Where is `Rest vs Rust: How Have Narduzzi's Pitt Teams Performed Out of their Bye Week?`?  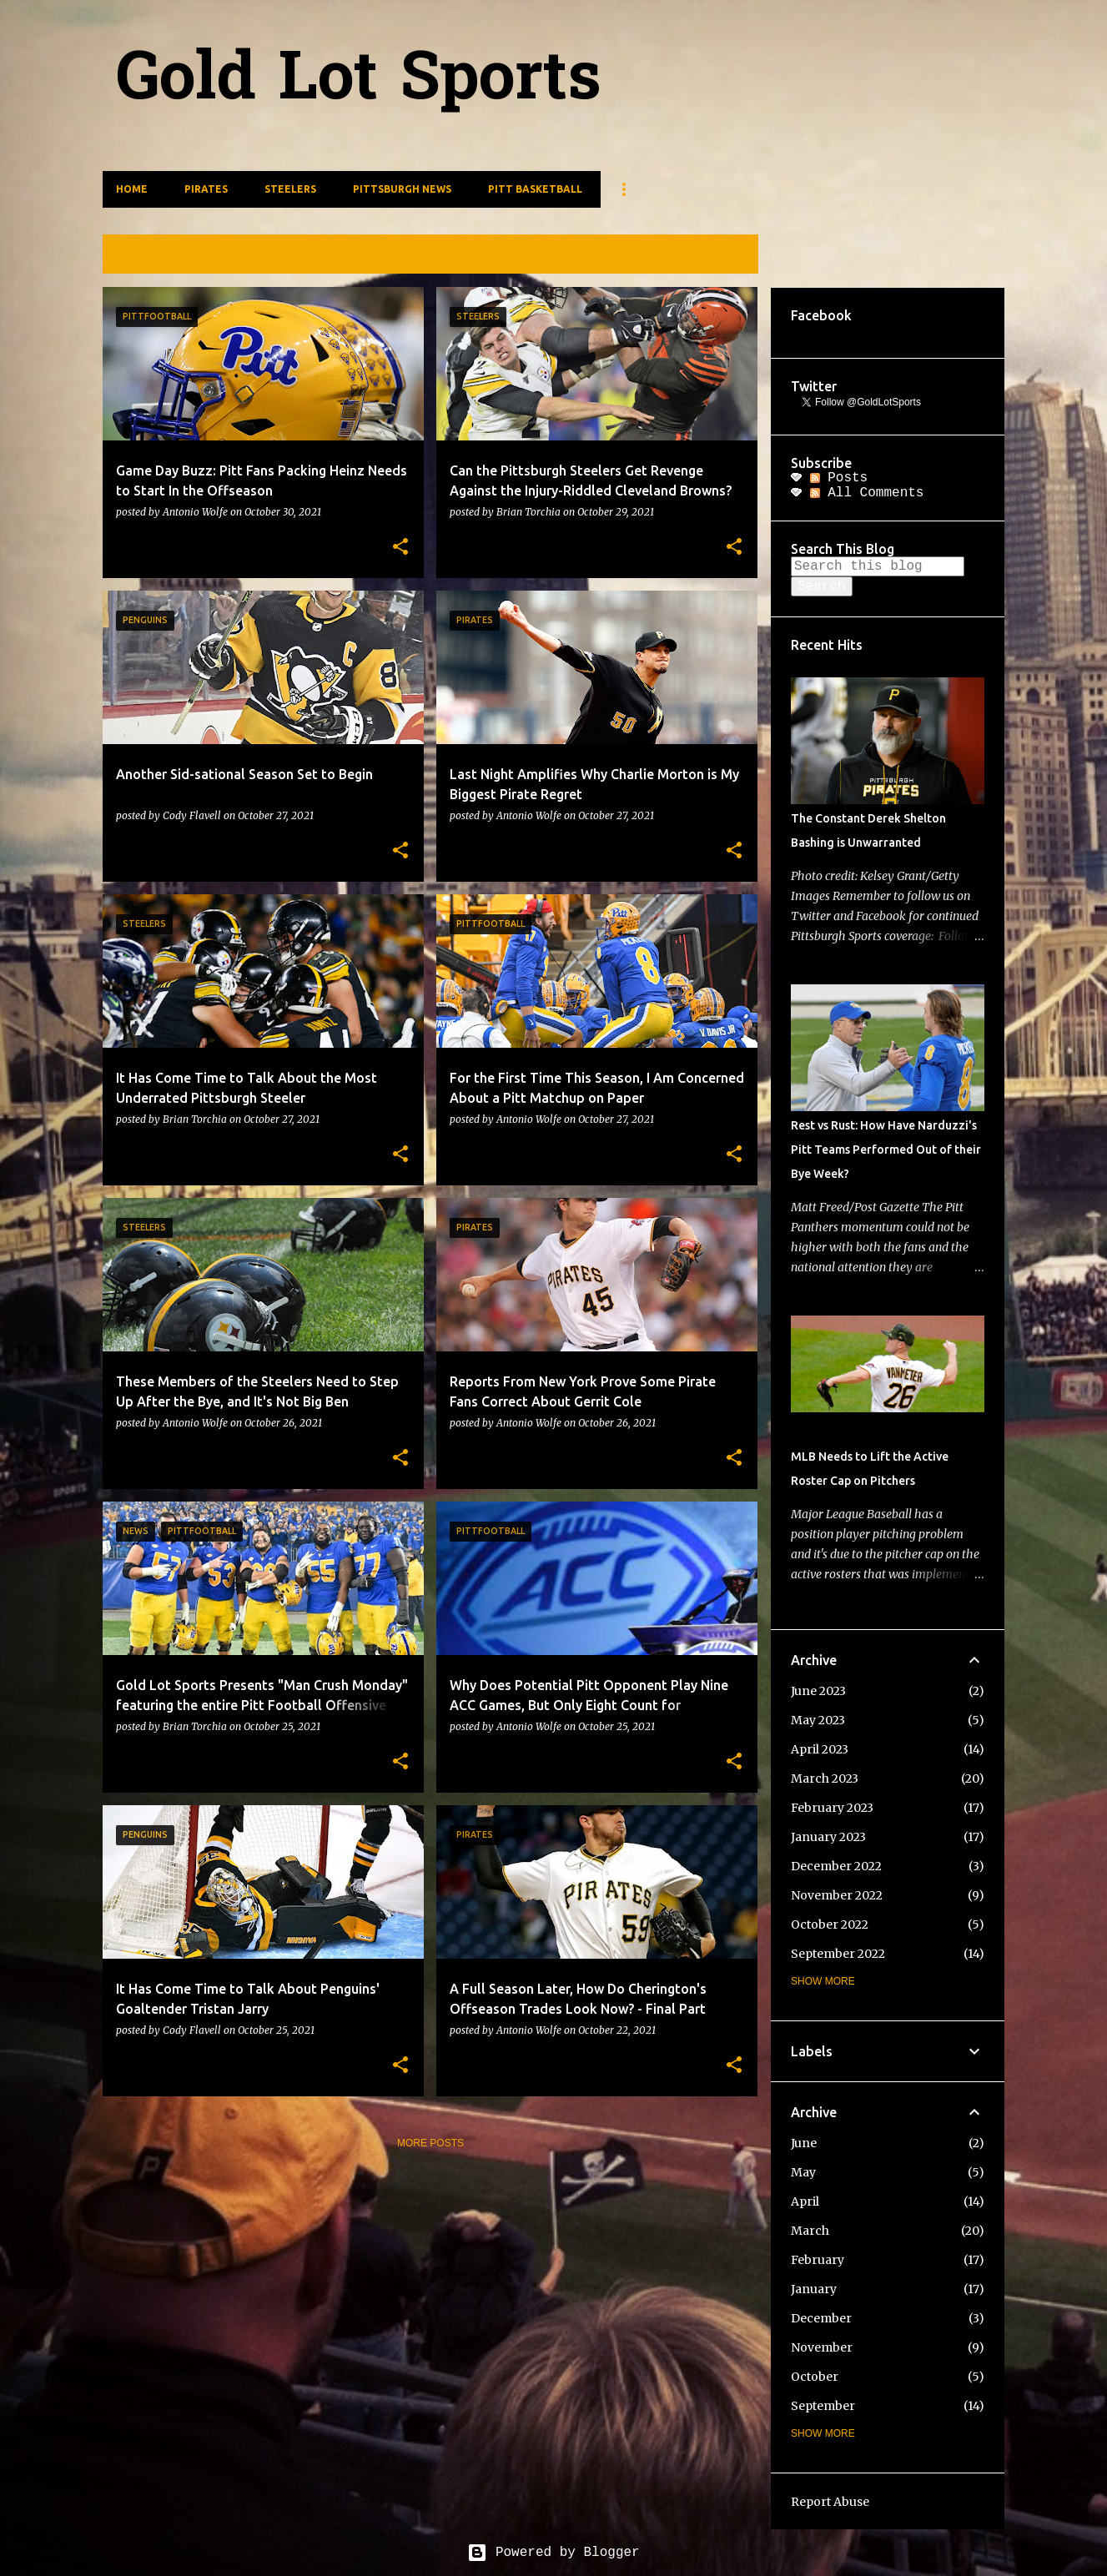
Rest vs Rust: How Have Narduzzi's Pitt Teams Performed Out of their Bye Week? is located at coordinates (886, 1149).